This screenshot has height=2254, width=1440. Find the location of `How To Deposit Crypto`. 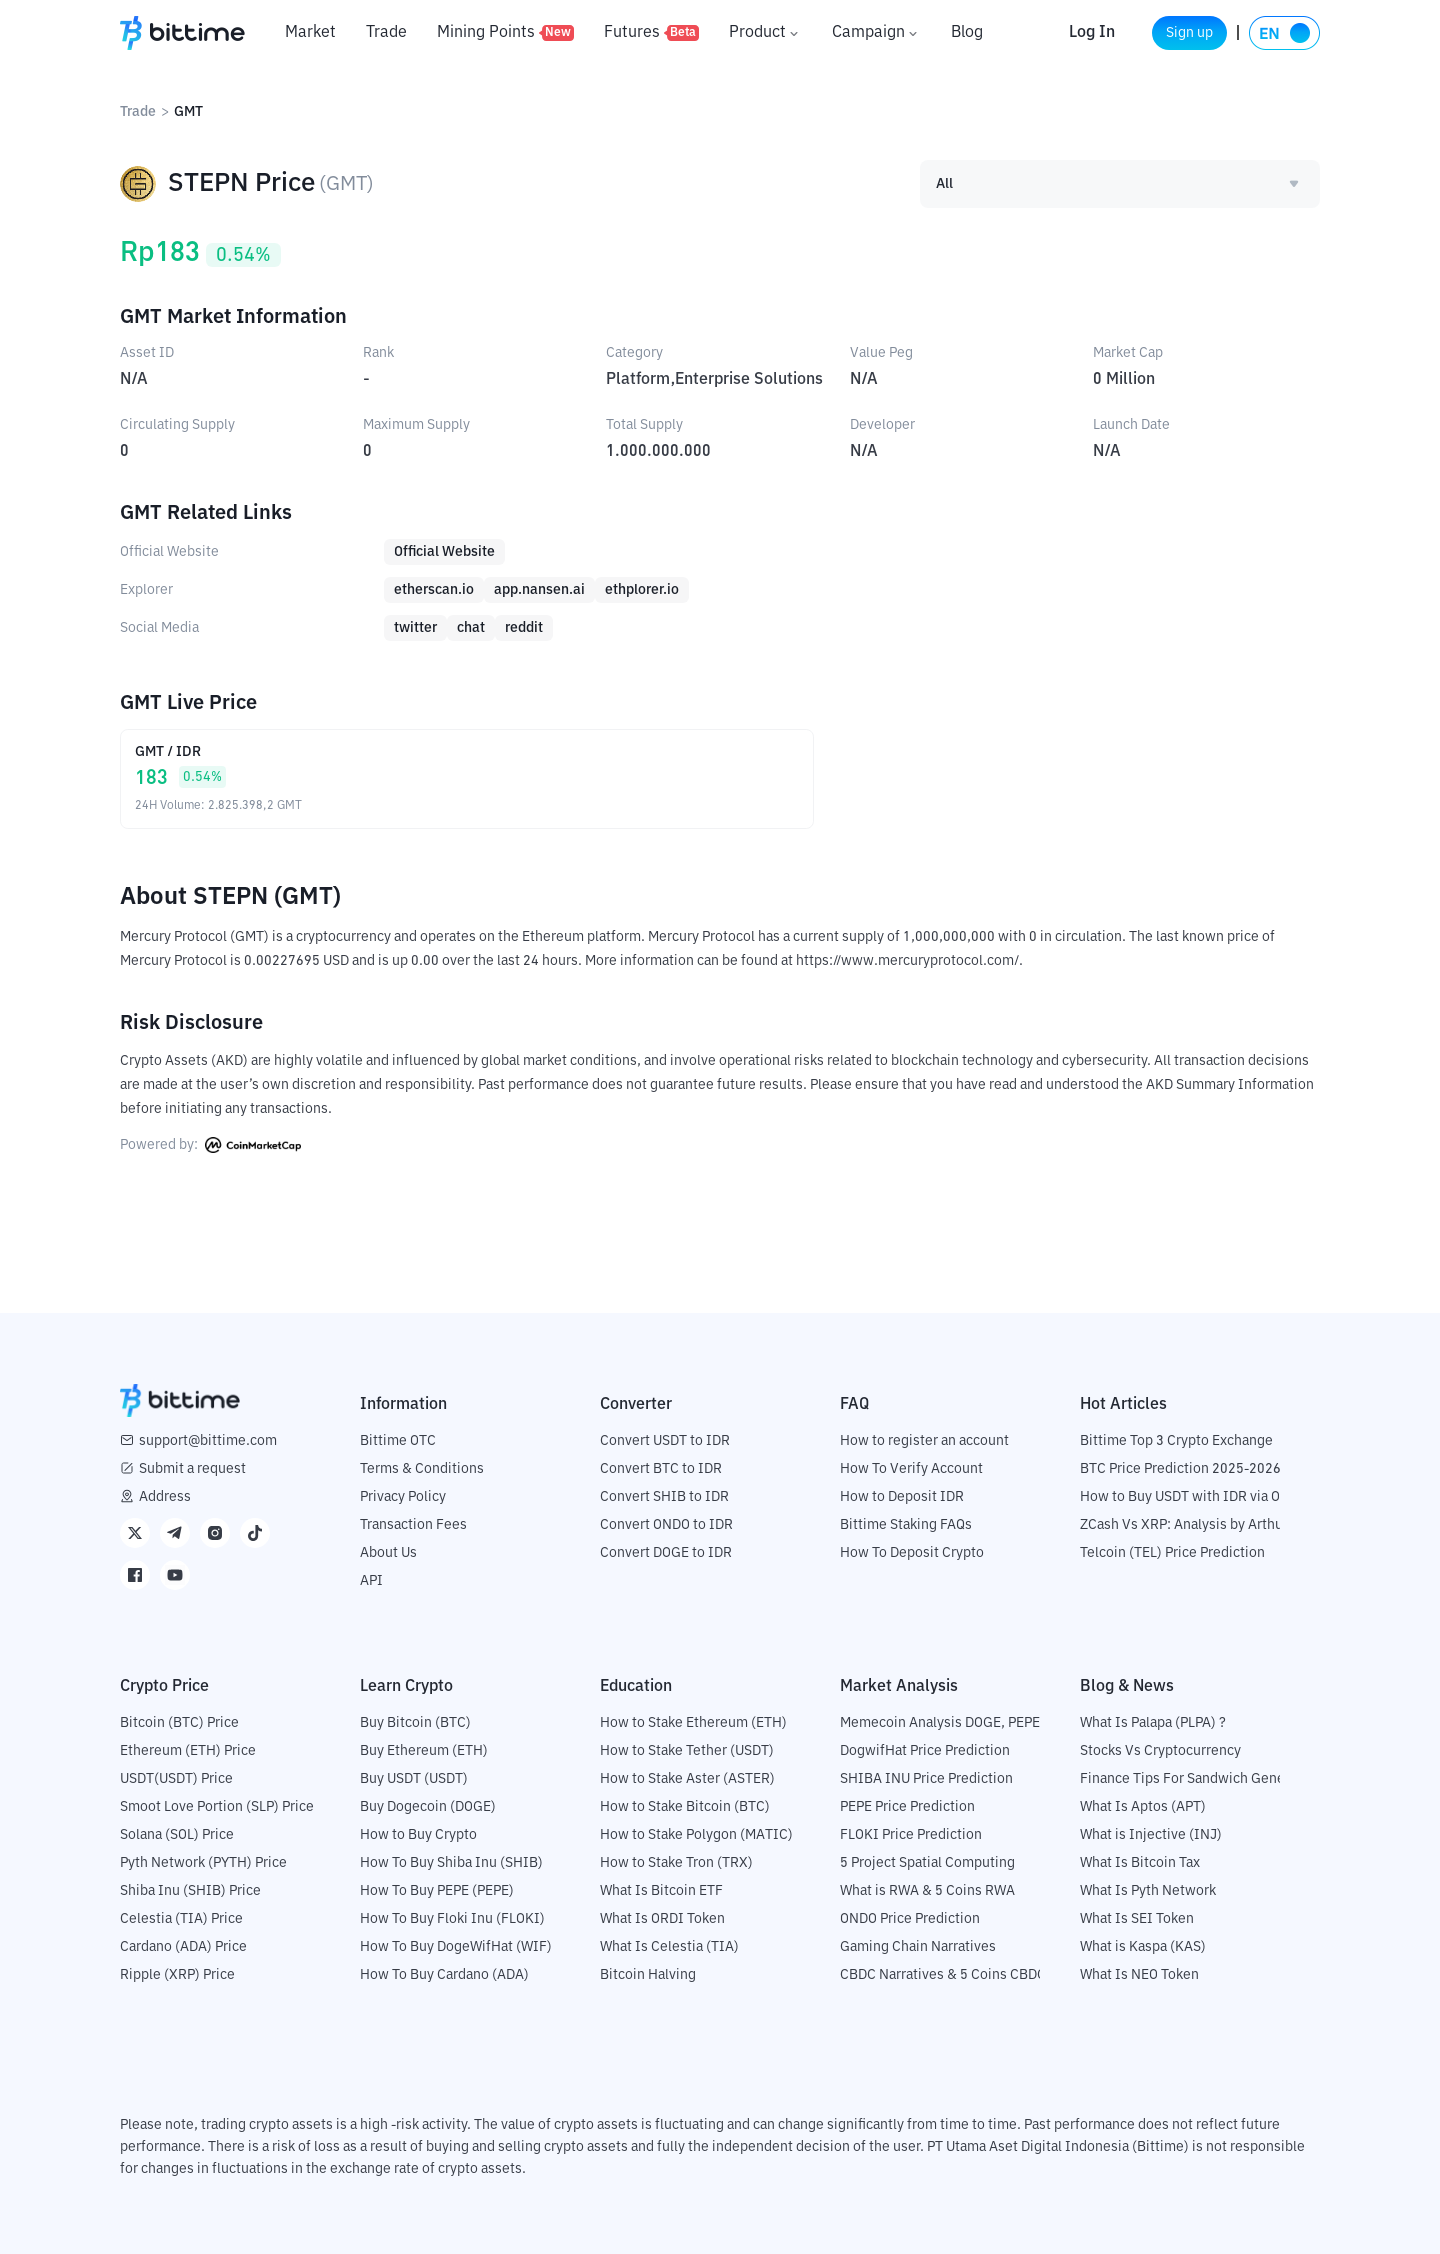

How To Deposit Crypto is located at coordinates (912, 1552).